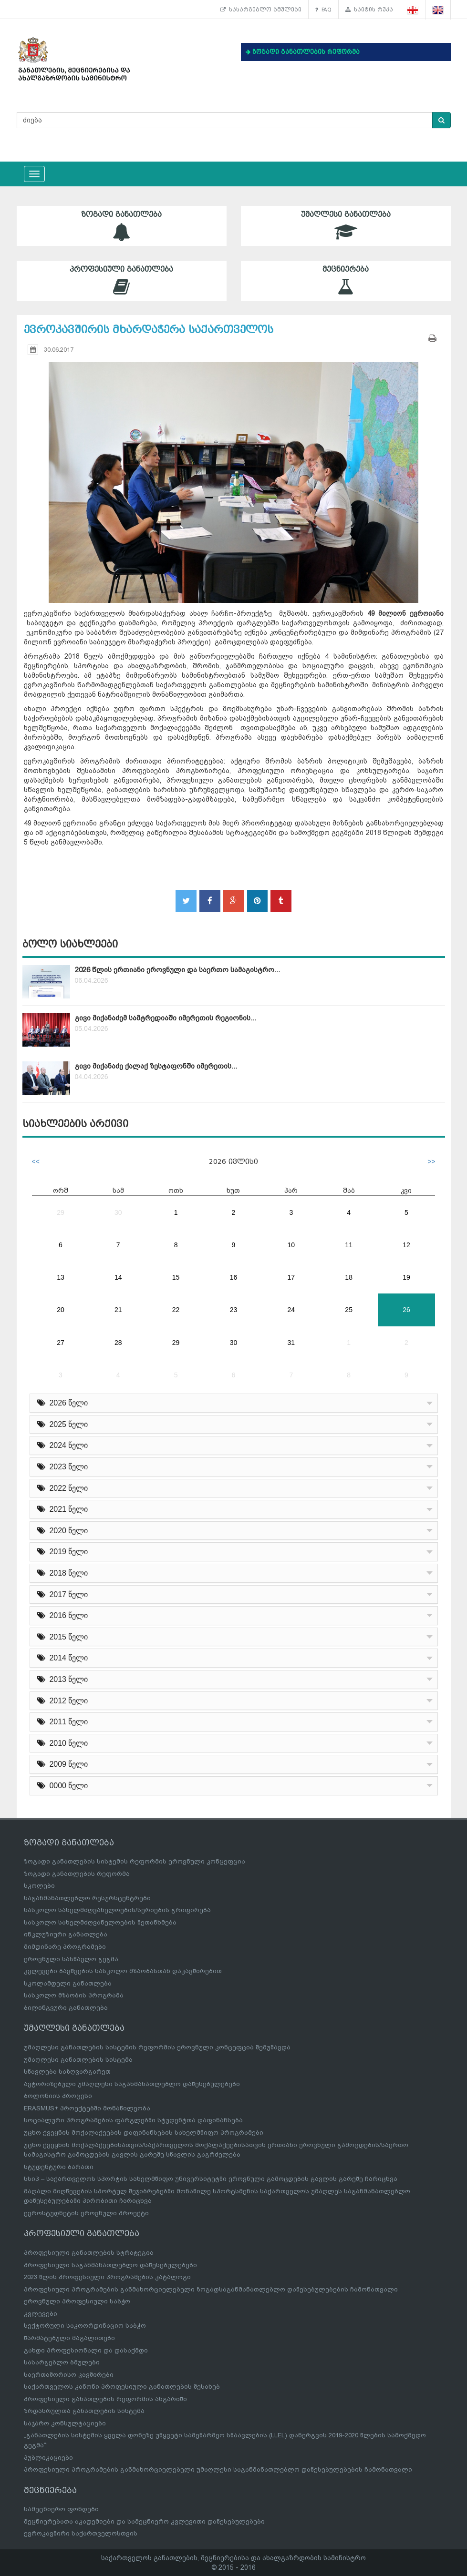 The width and height of the screenshot is (467, 2576). What do you see at coordinates (69, 2374) in the screenshot?
I see `საერთაშორისო კავშირები` at bounding box center [69, 2374].